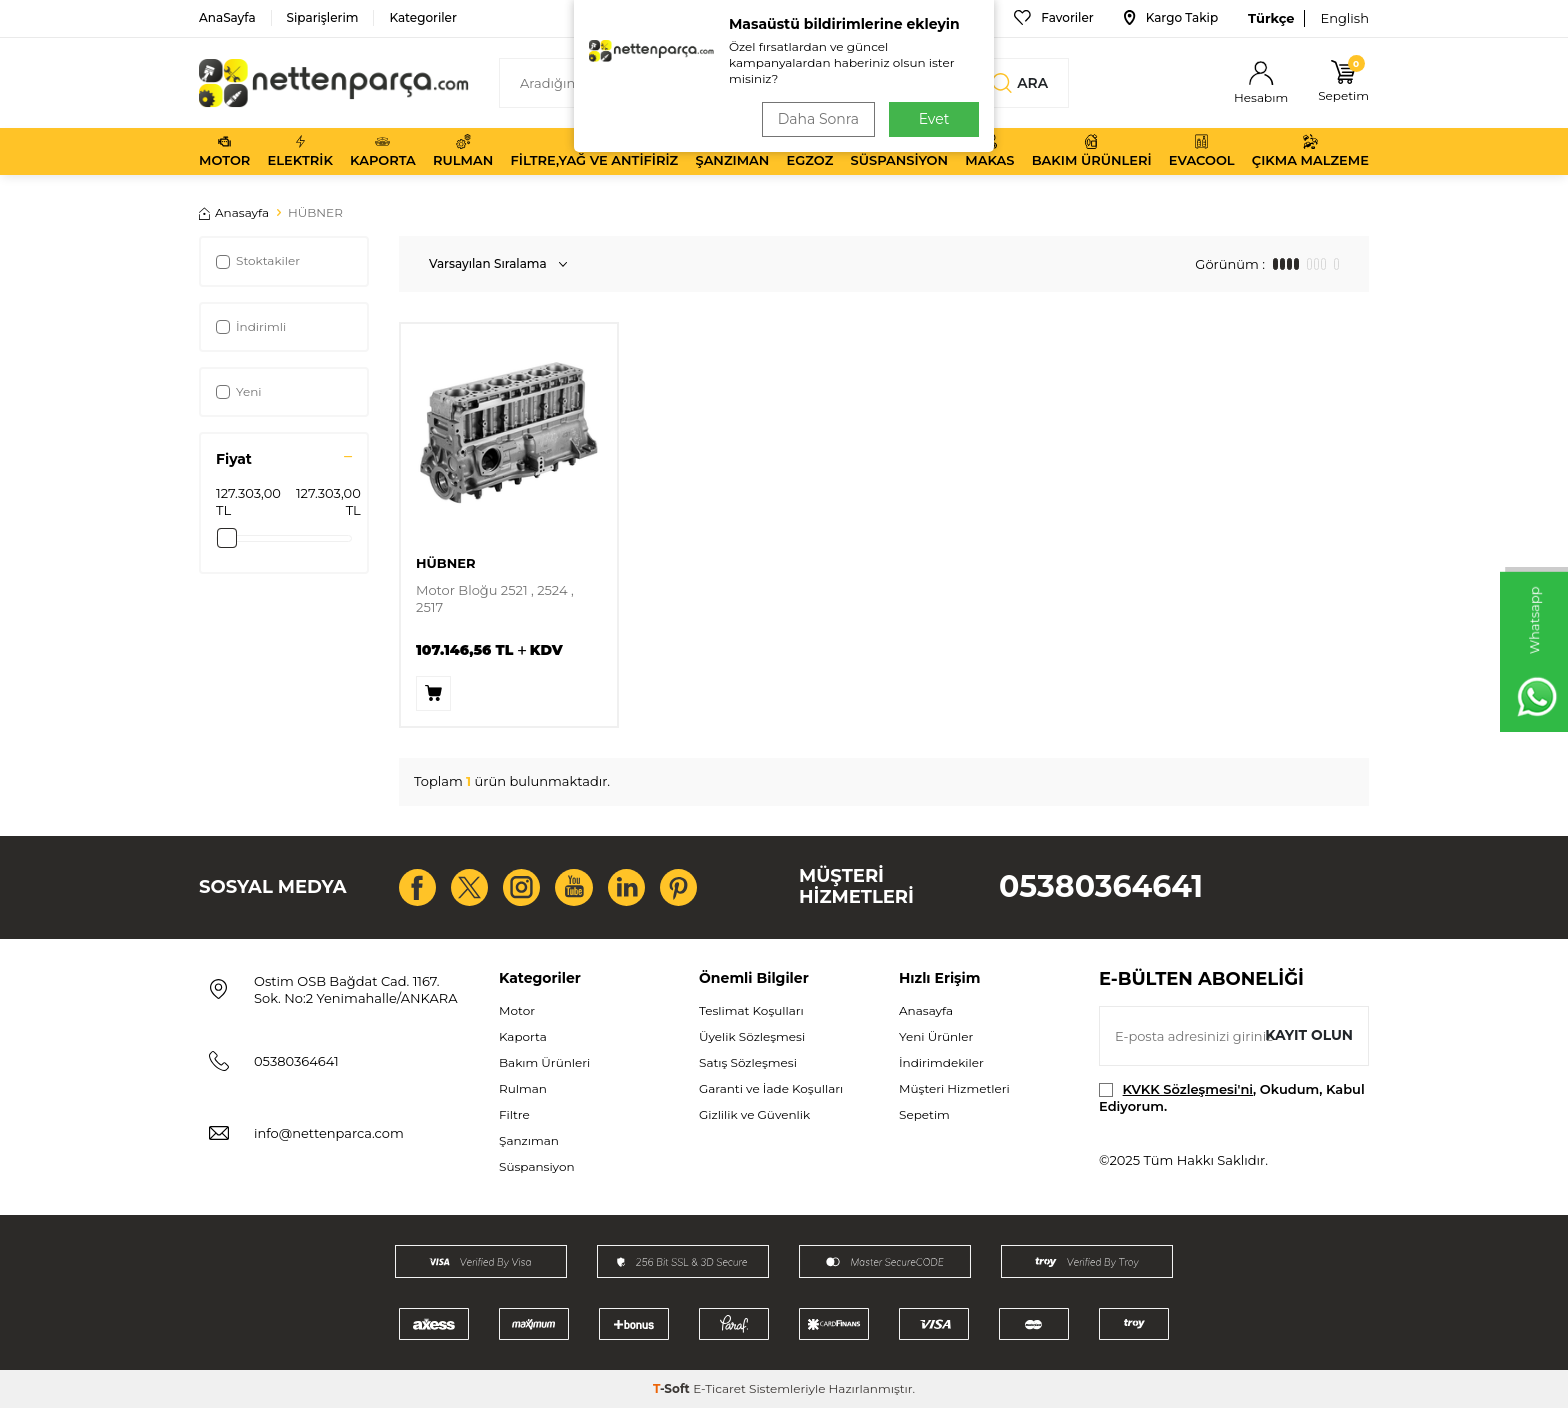 The height and width of the screenshot is (1408, 1568). What do you see at coordinates (1092, 151) in the screenshot?
I see `Bakım Ürünleri` at bounding box center [1092, 151].